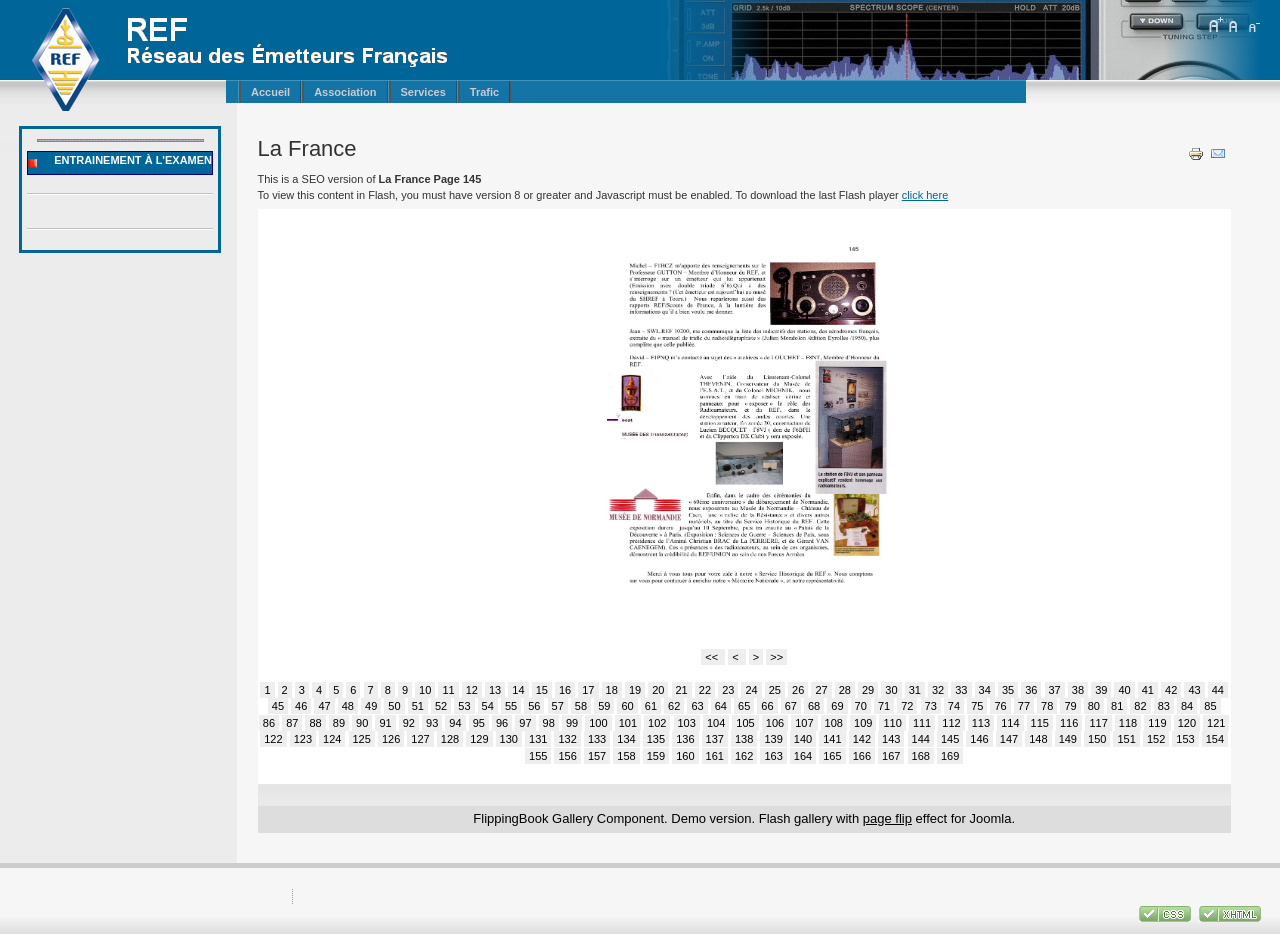 Image resolution: width=1280 pixels, height=934 pixels. Describe the element at coordinates (834, 723) in the screenshot. I see `108` at that location.